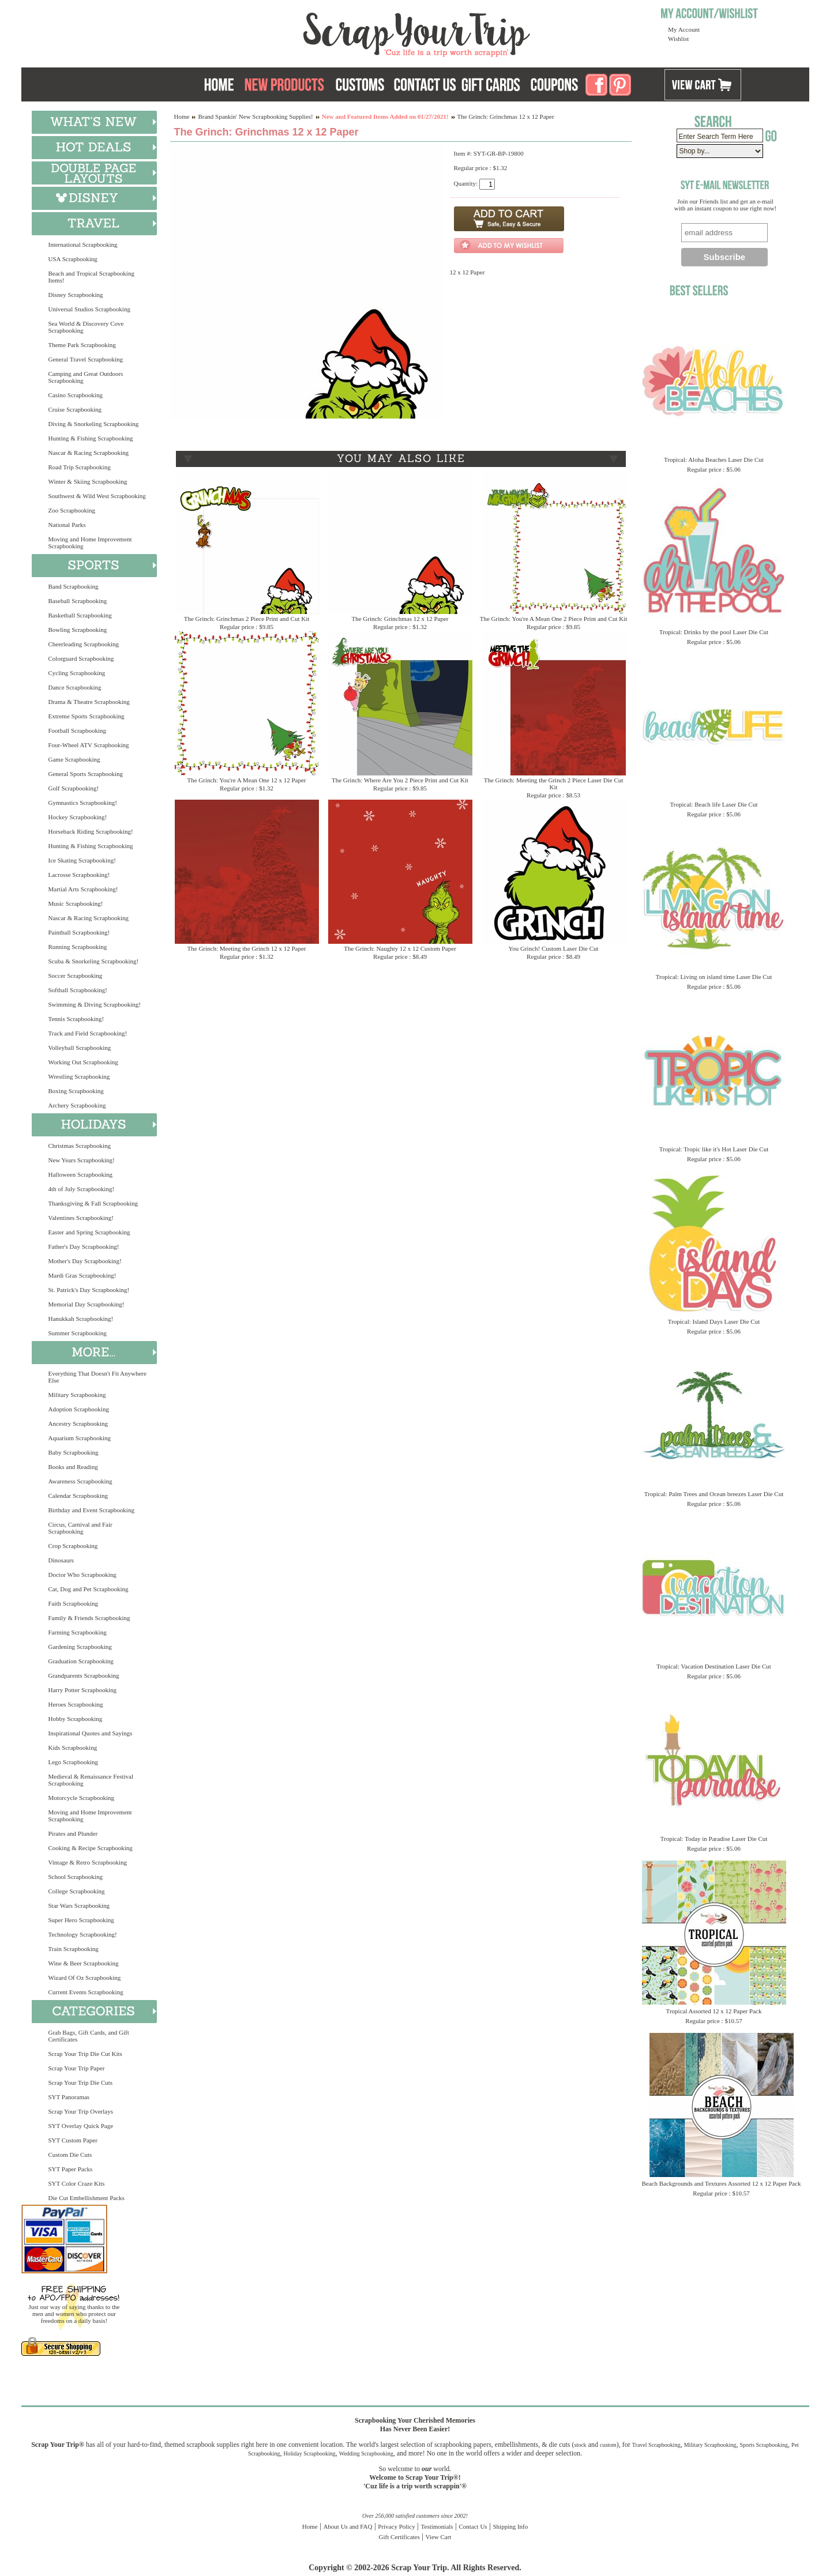 The image size is (830, 2576). I want to click on Harry Potter Scrapbooking, so click(82, 1689).